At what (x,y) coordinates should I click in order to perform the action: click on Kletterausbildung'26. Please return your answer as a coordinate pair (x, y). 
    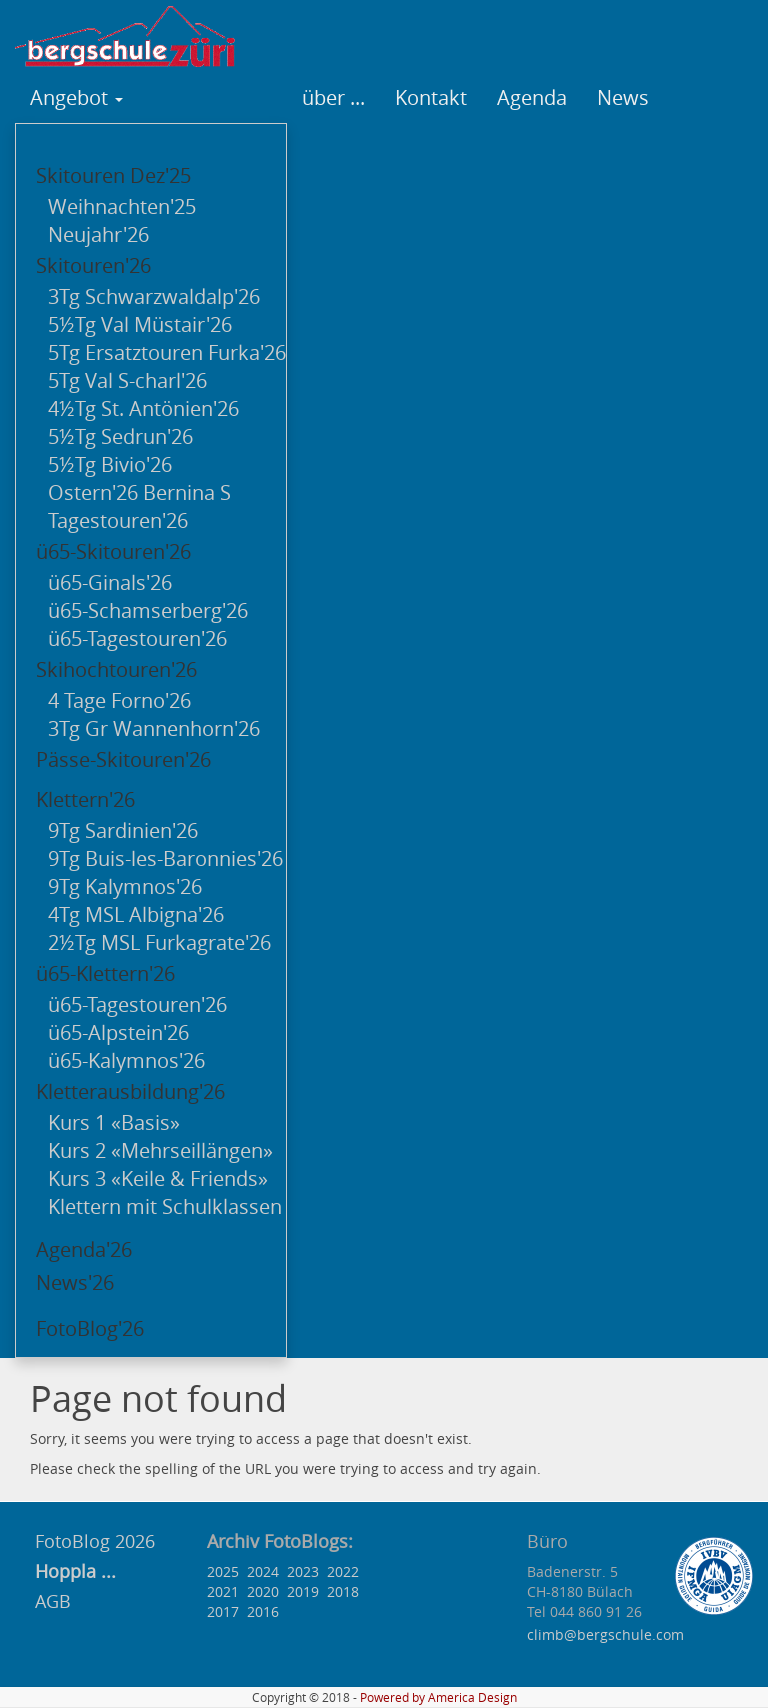
    Looking at the image, I should click on (130, 1091).